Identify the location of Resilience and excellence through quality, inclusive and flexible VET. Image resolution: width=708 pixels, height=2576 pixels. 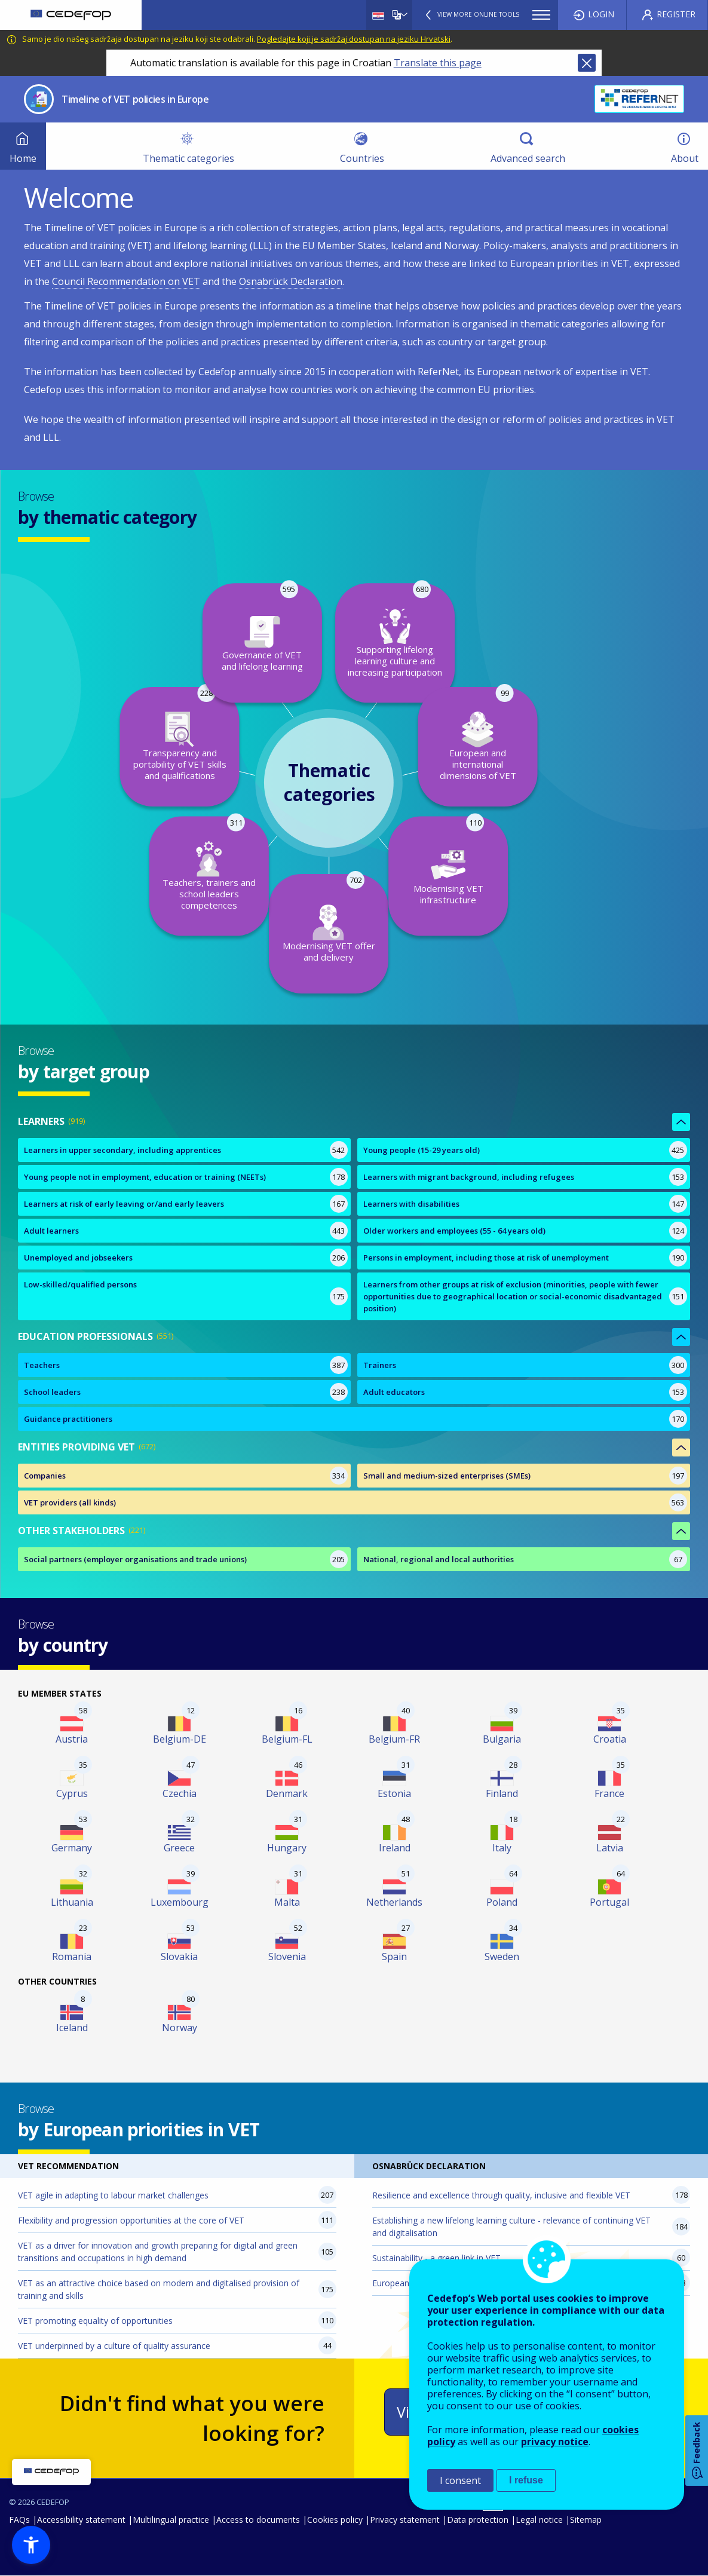
(501, 2195).